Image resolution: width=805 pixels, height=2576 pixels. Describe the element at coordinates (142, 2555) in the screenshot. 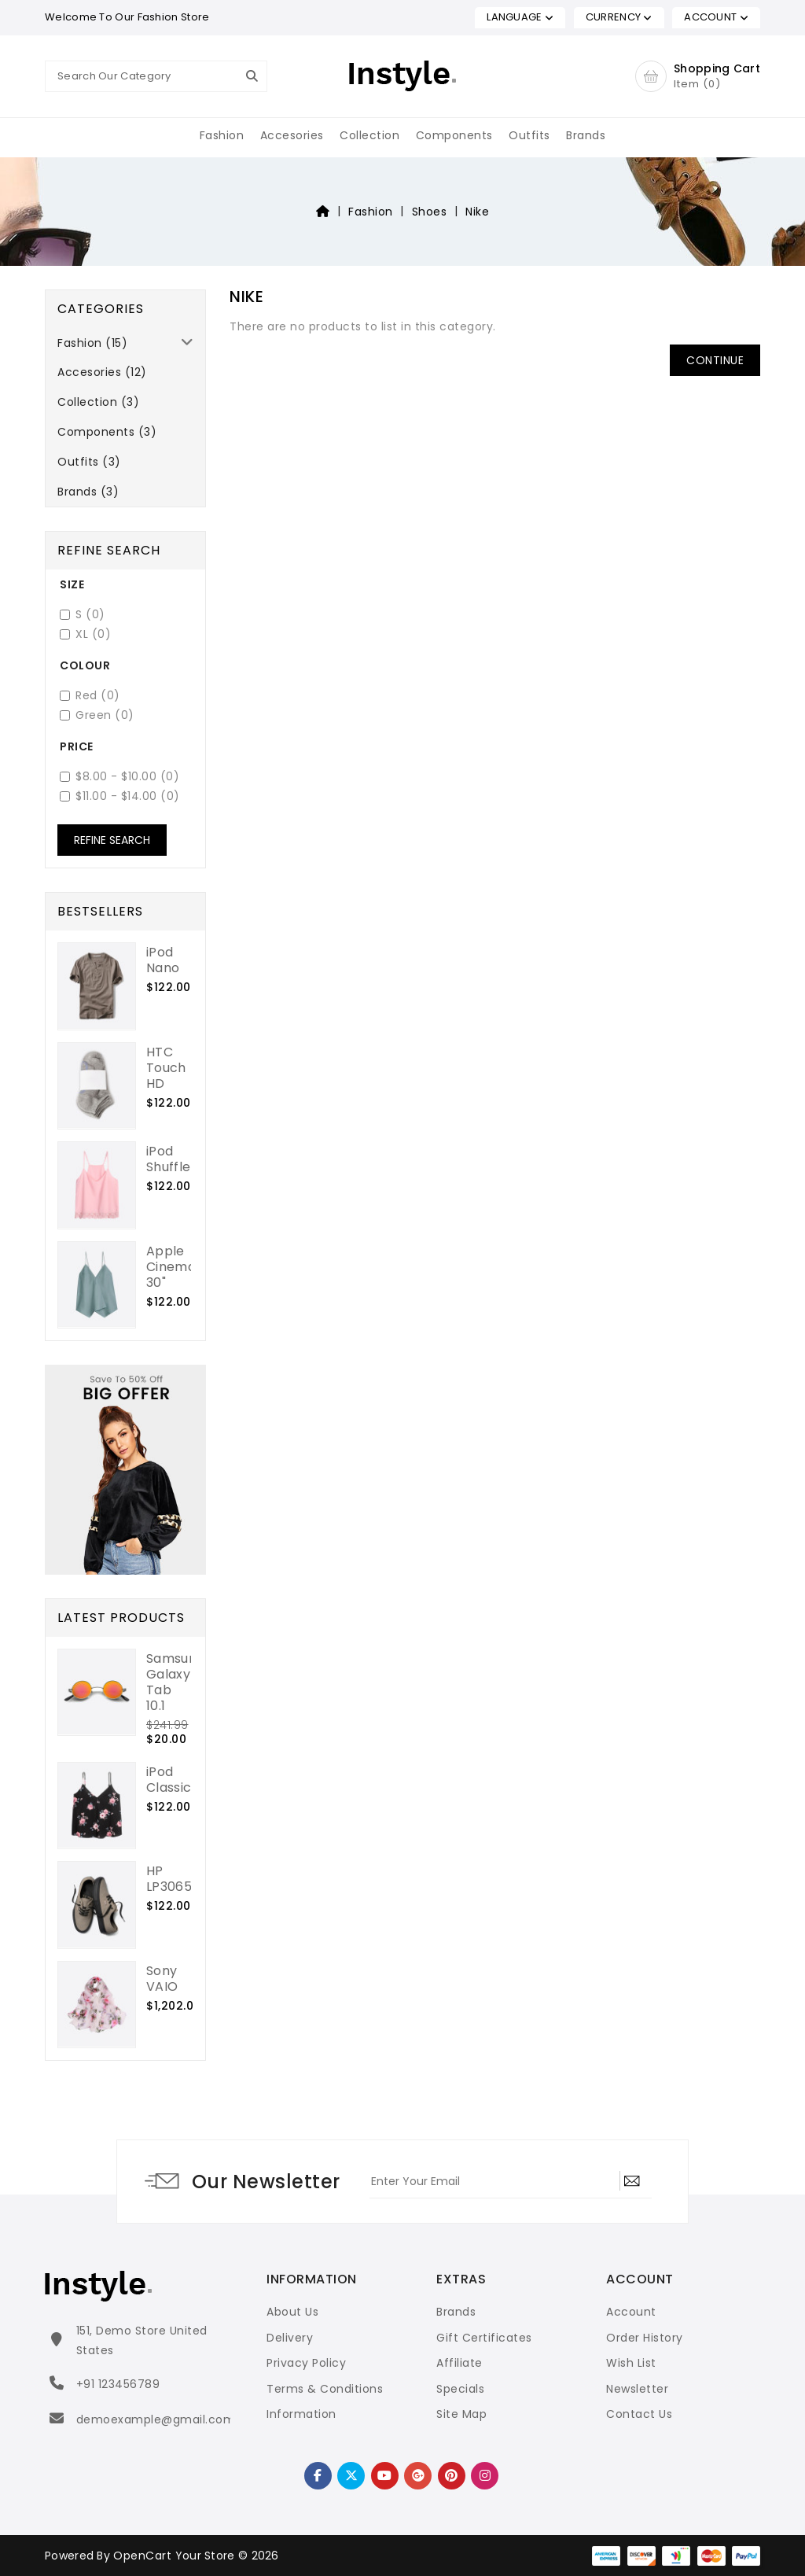

I see `OpenCart` at that location.